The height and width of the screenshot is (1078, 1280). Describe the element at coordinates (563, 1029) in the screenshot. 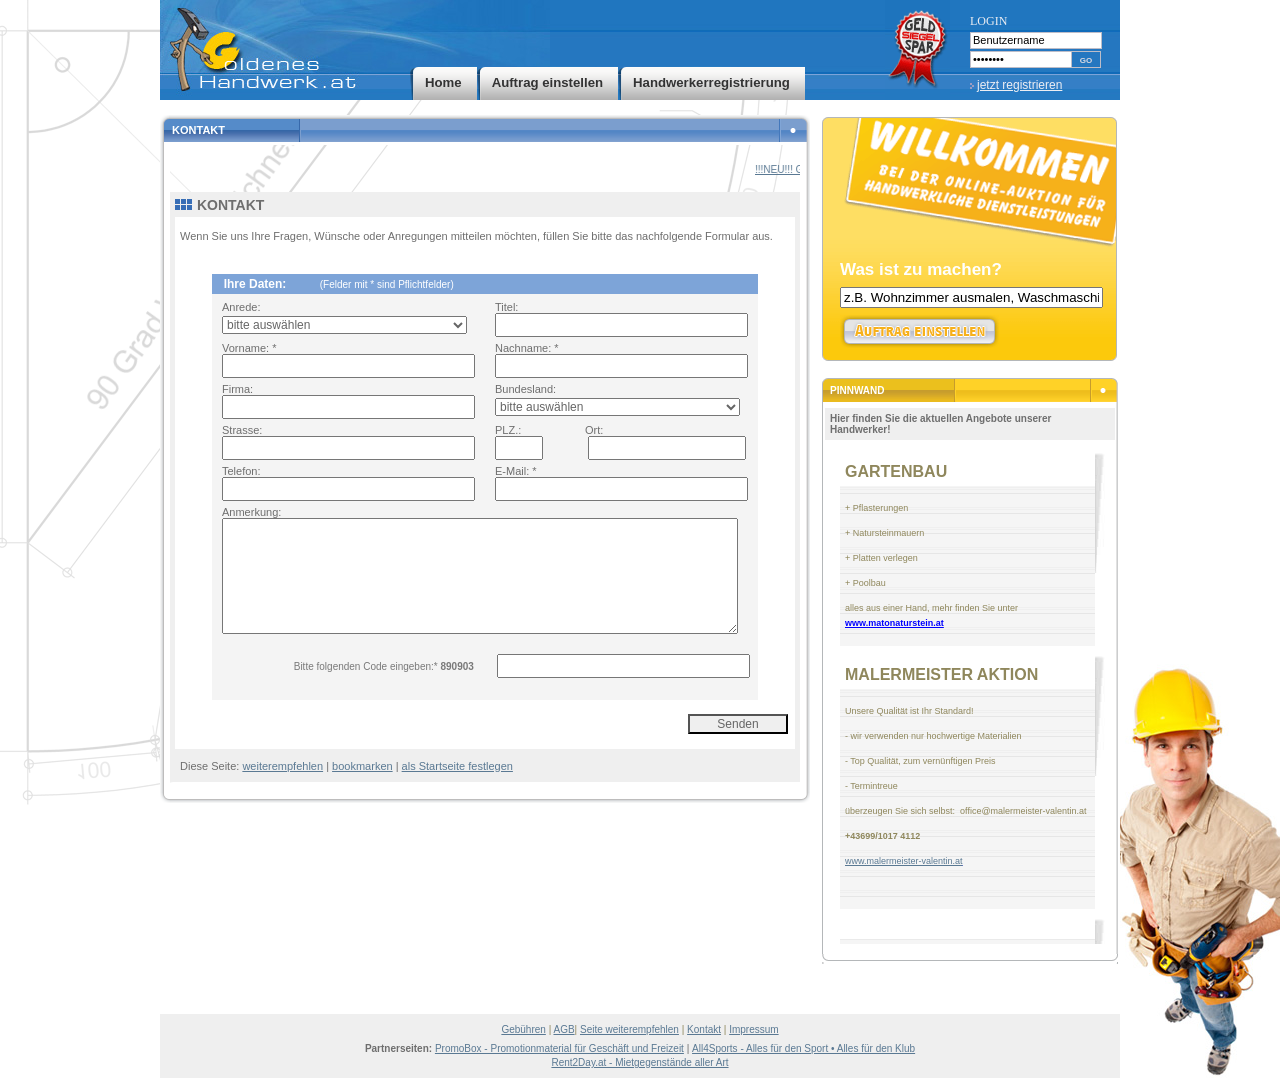

I see `AGB` at that location.